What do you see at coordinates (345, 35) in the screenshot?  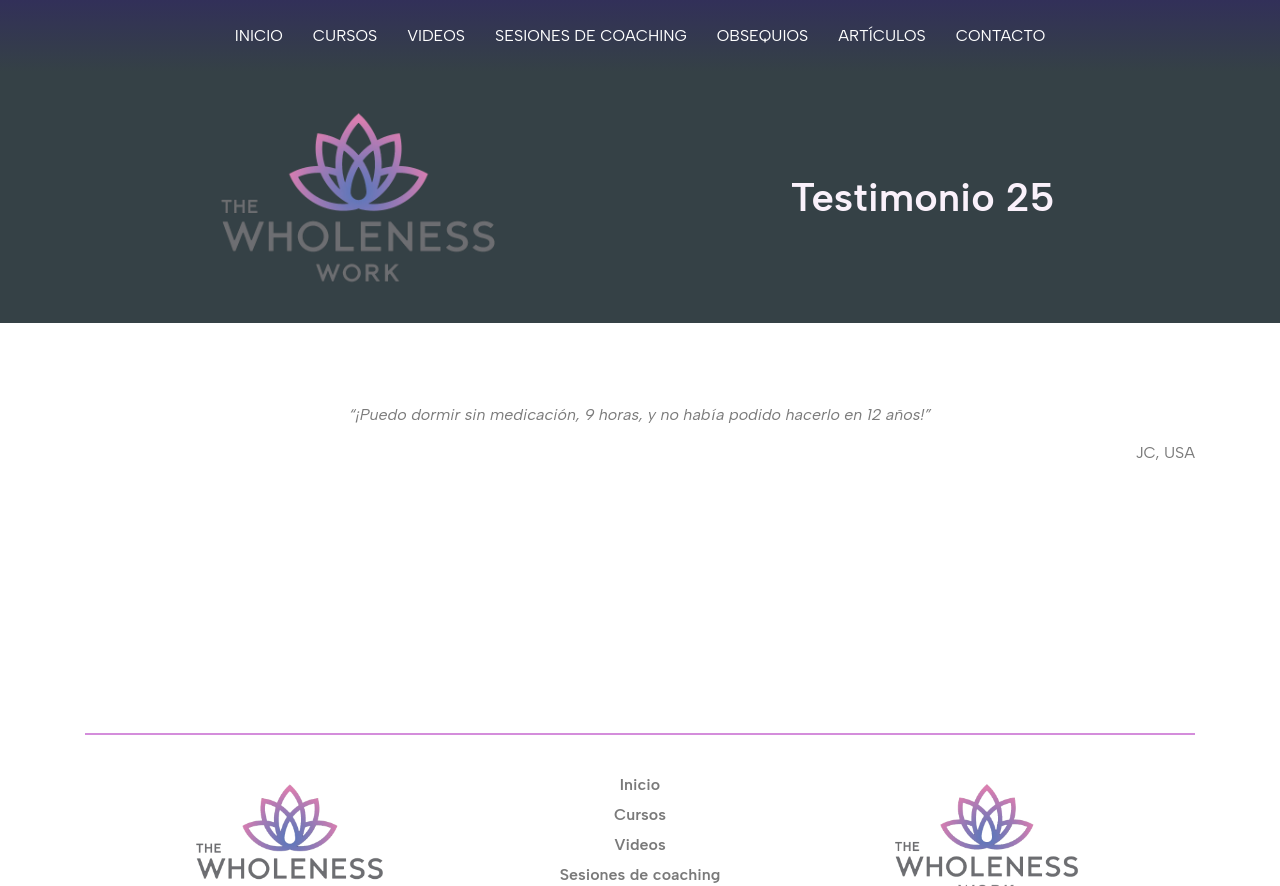 I see `Cursos` at bounding box center [345, 35].